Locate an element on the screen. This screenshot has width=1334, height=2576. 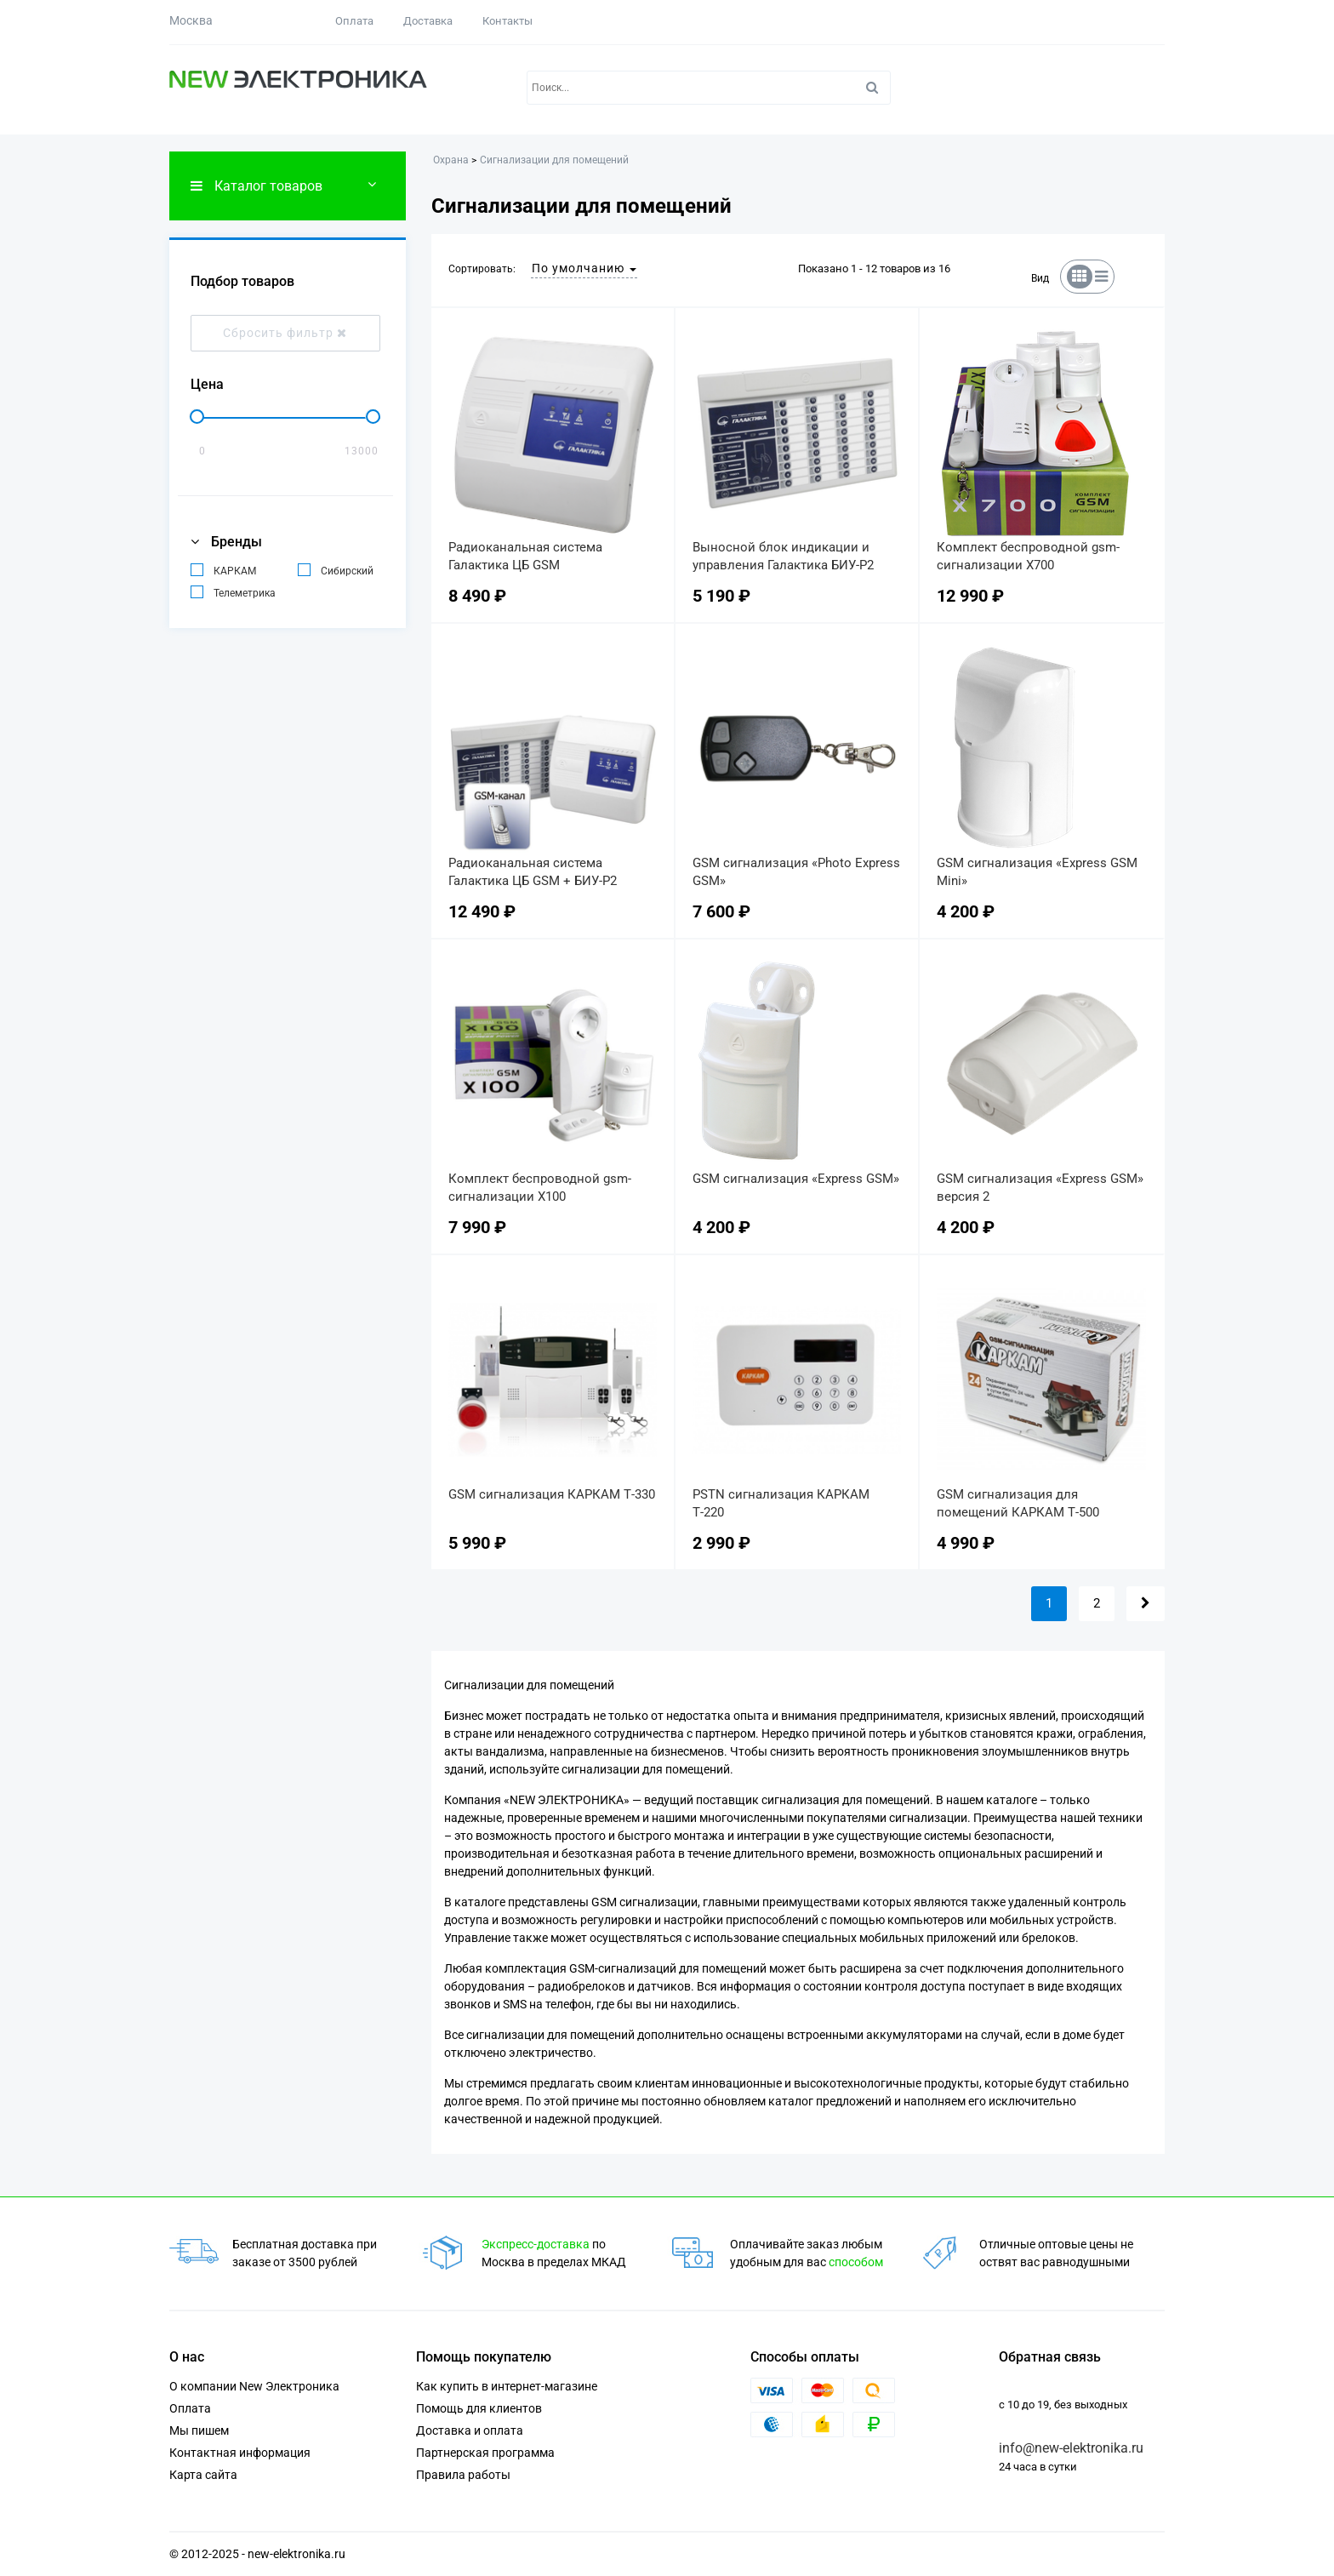
GSM сигнализация КАРКАМ Т-330 is located at coordinates (551, 1494).